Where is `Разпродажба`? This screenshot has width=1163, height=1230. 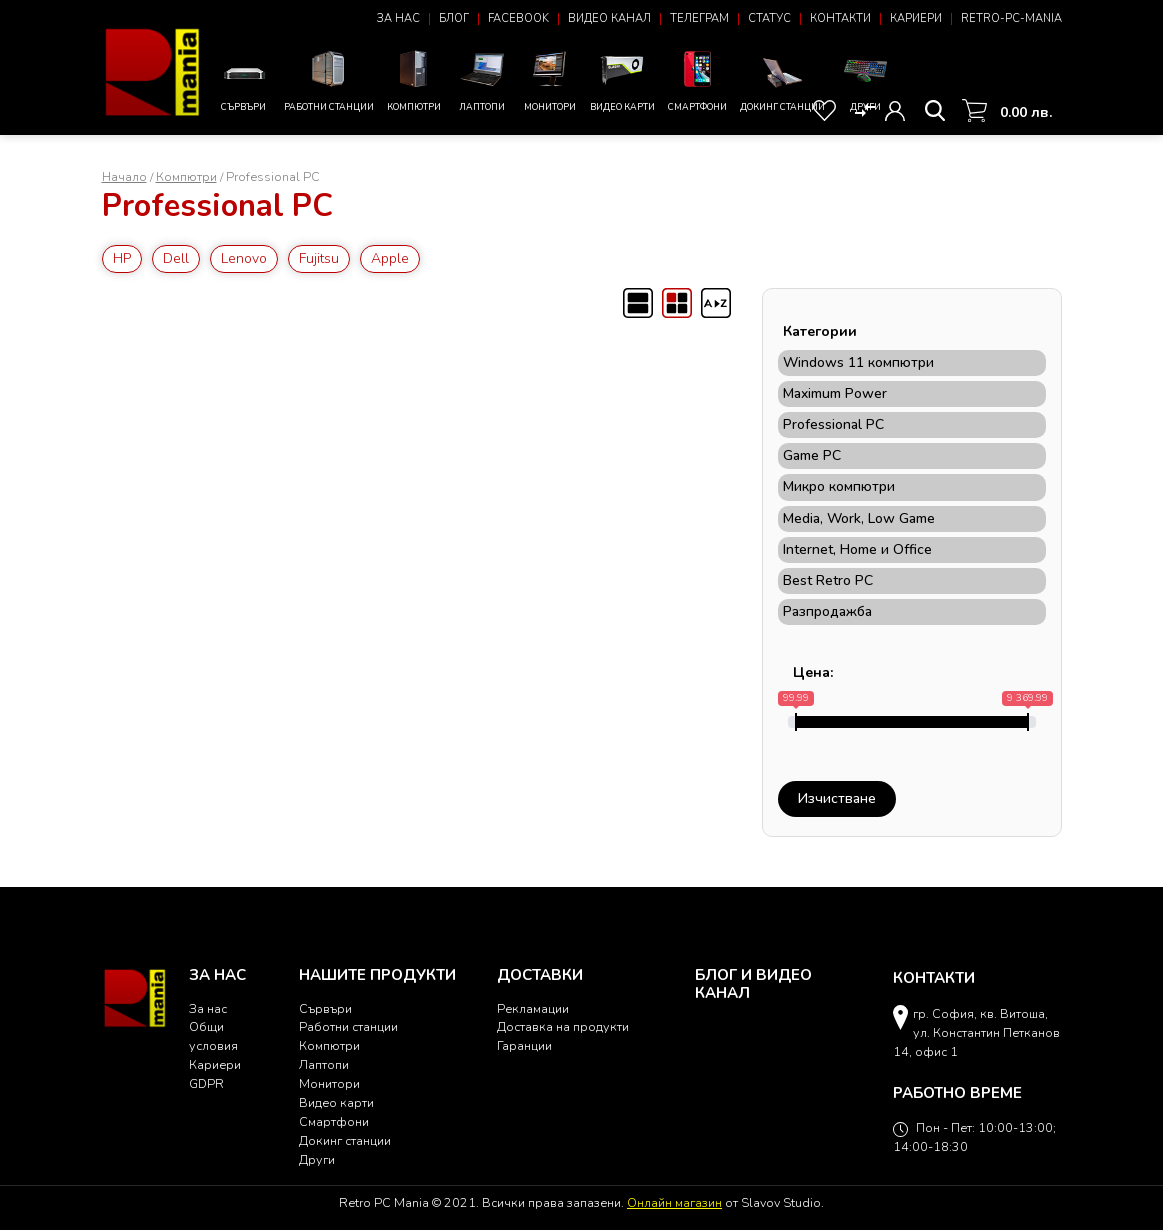
Разпродажба is located at coordinates (827, 612).